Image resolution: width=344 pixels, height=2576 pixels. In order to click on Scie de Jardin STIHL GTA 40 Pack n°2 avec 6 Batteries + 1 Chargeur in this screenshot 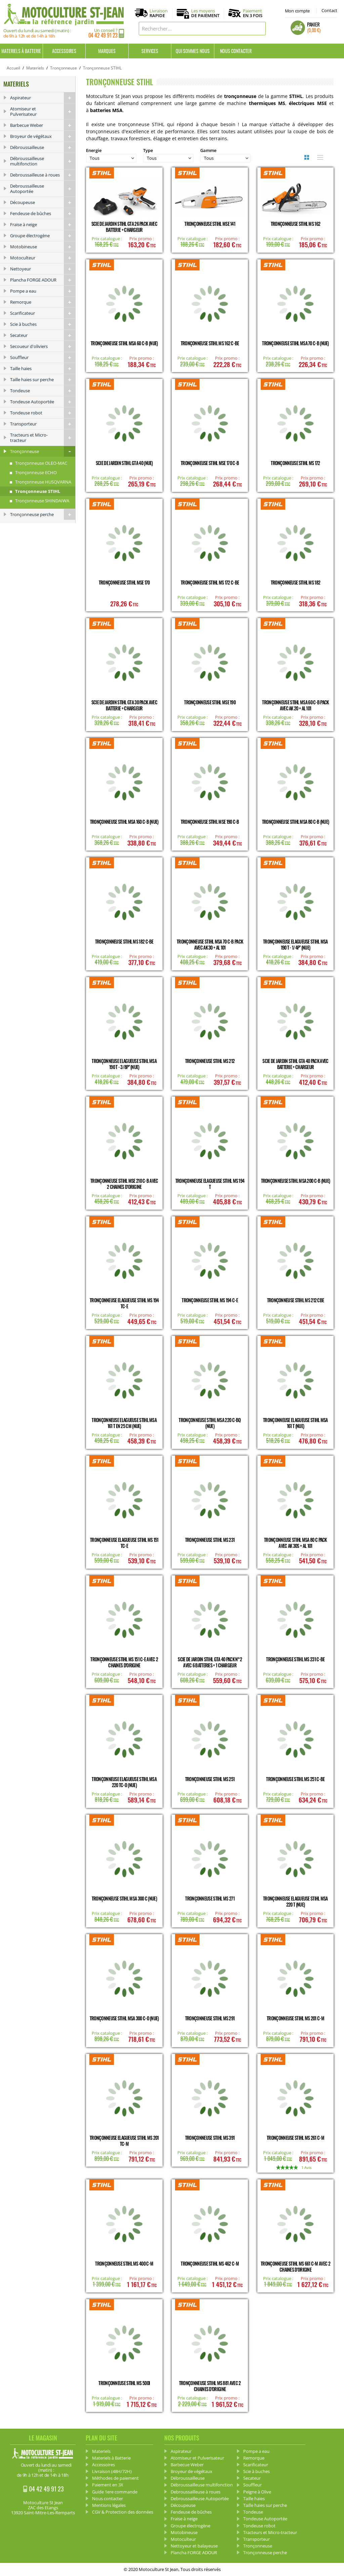, I will do `click(210, 1662)`.